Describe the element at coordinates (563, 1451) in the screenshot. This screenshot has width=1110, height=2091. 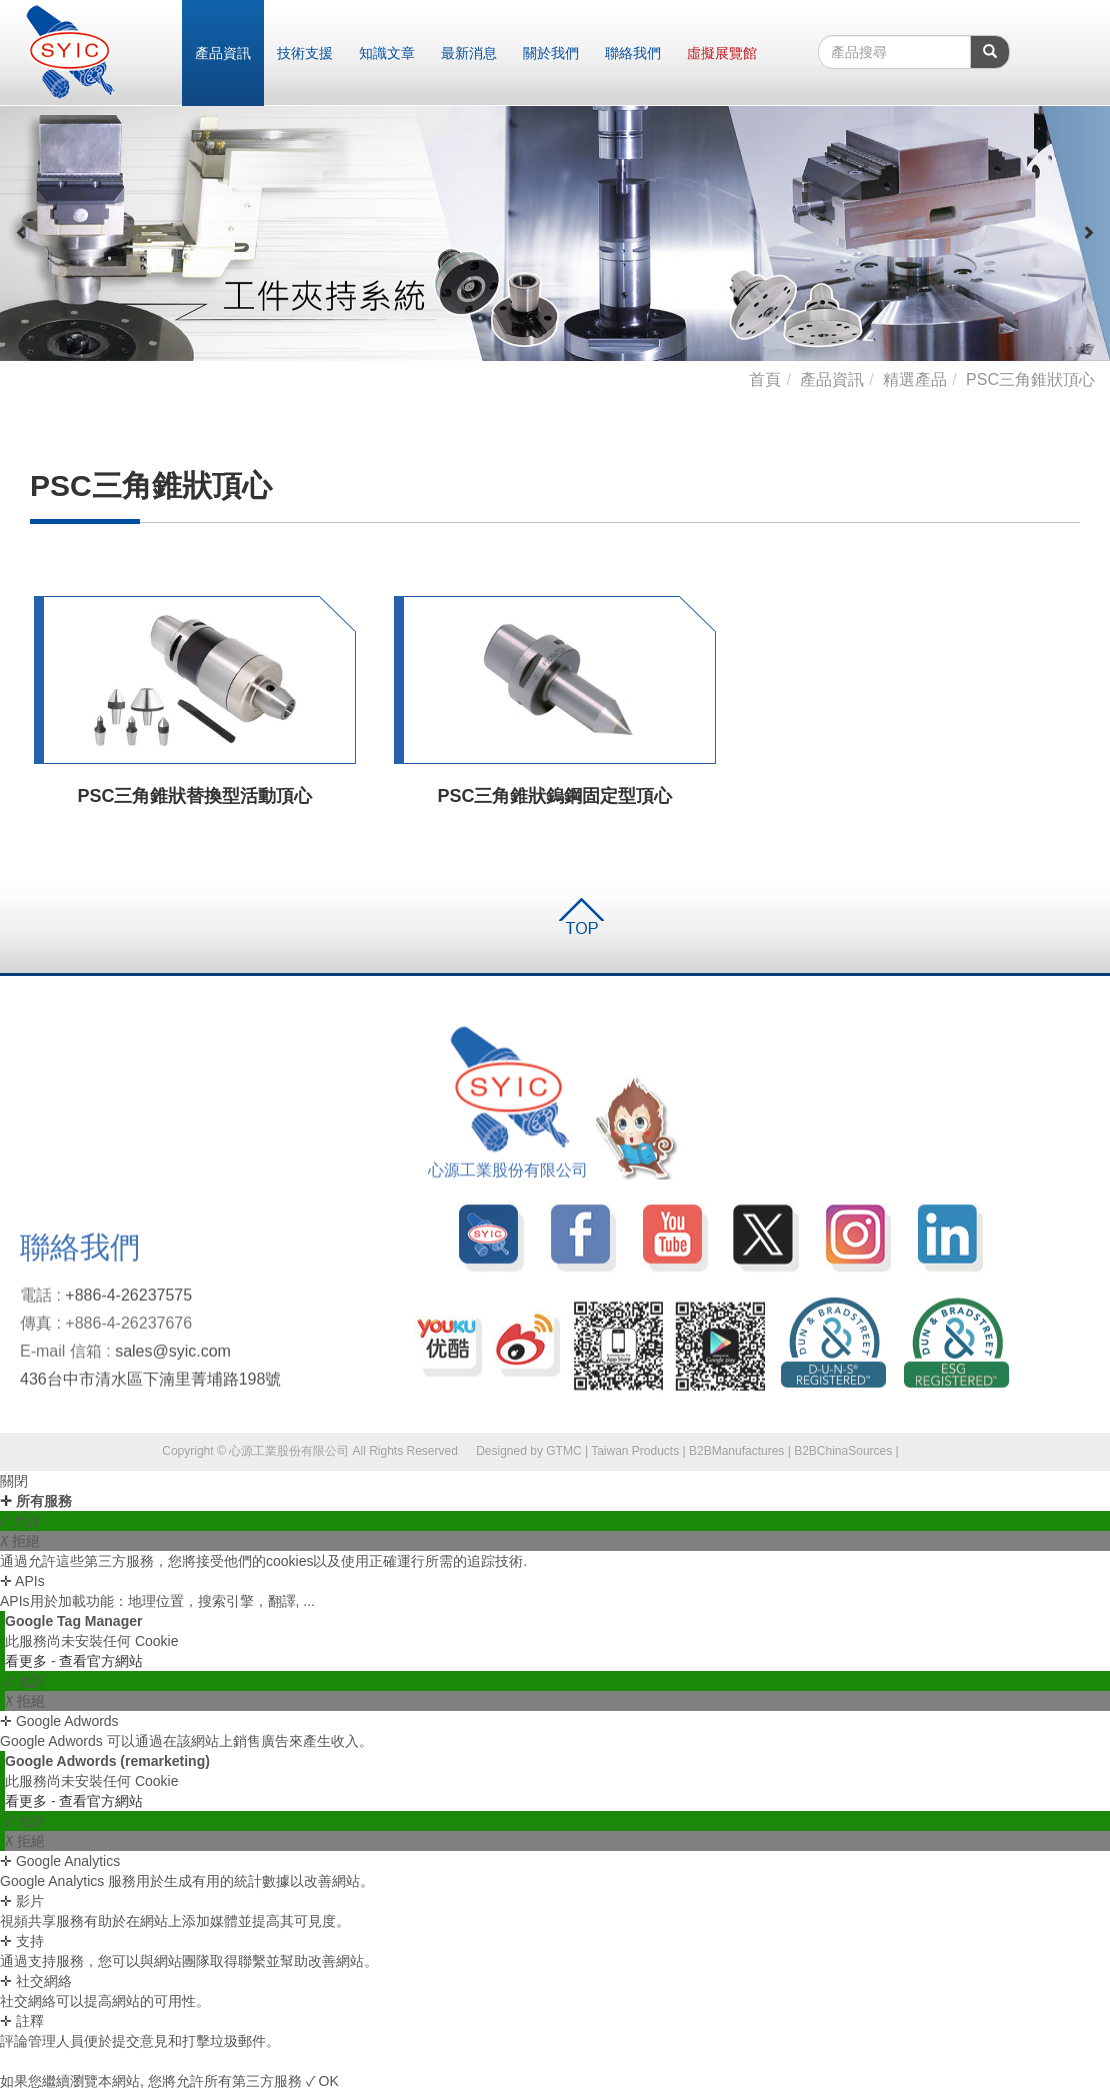
I see `GTMC` at that location.